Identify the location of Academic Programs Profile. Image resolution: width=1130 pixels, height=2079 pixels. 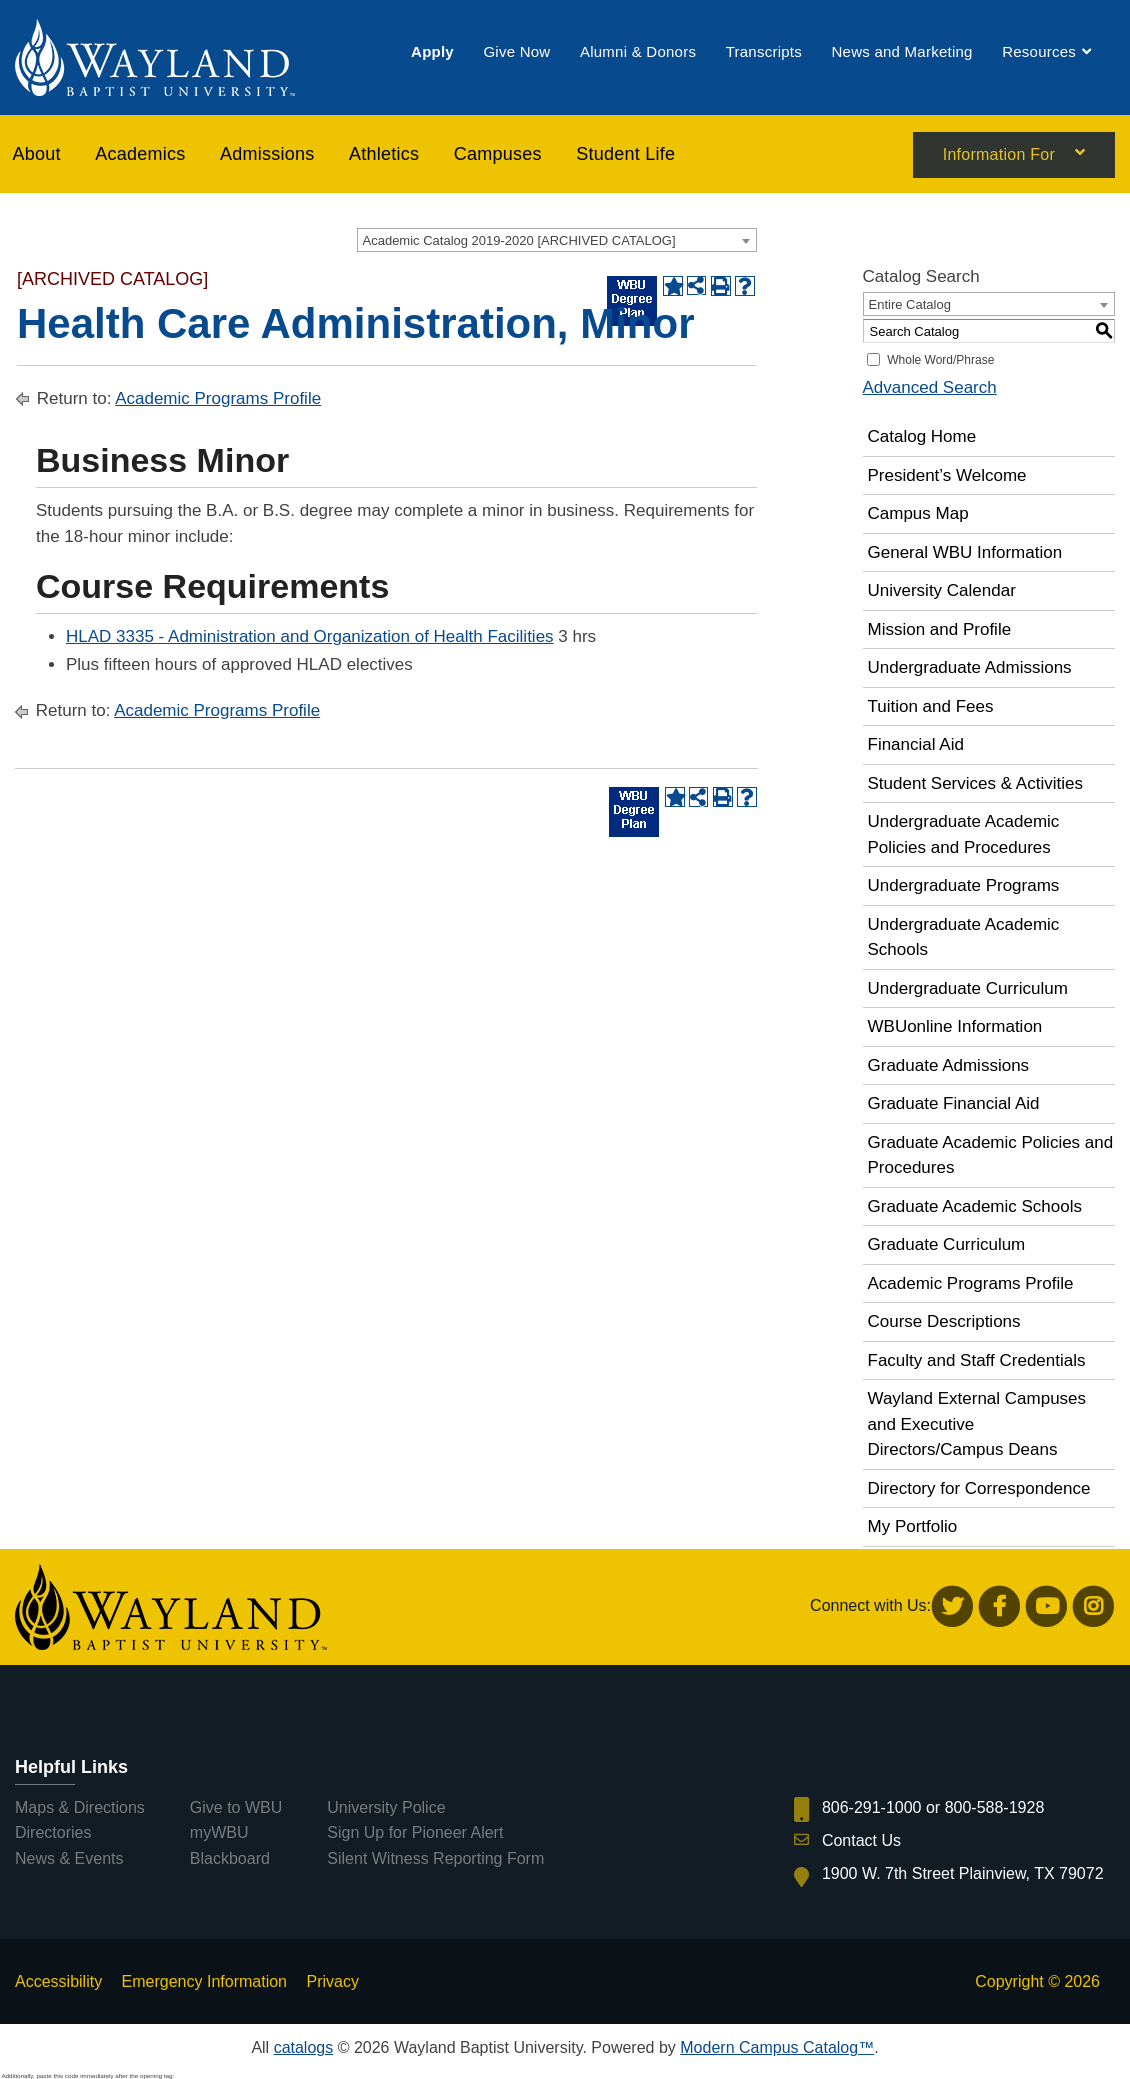
(218, 398).